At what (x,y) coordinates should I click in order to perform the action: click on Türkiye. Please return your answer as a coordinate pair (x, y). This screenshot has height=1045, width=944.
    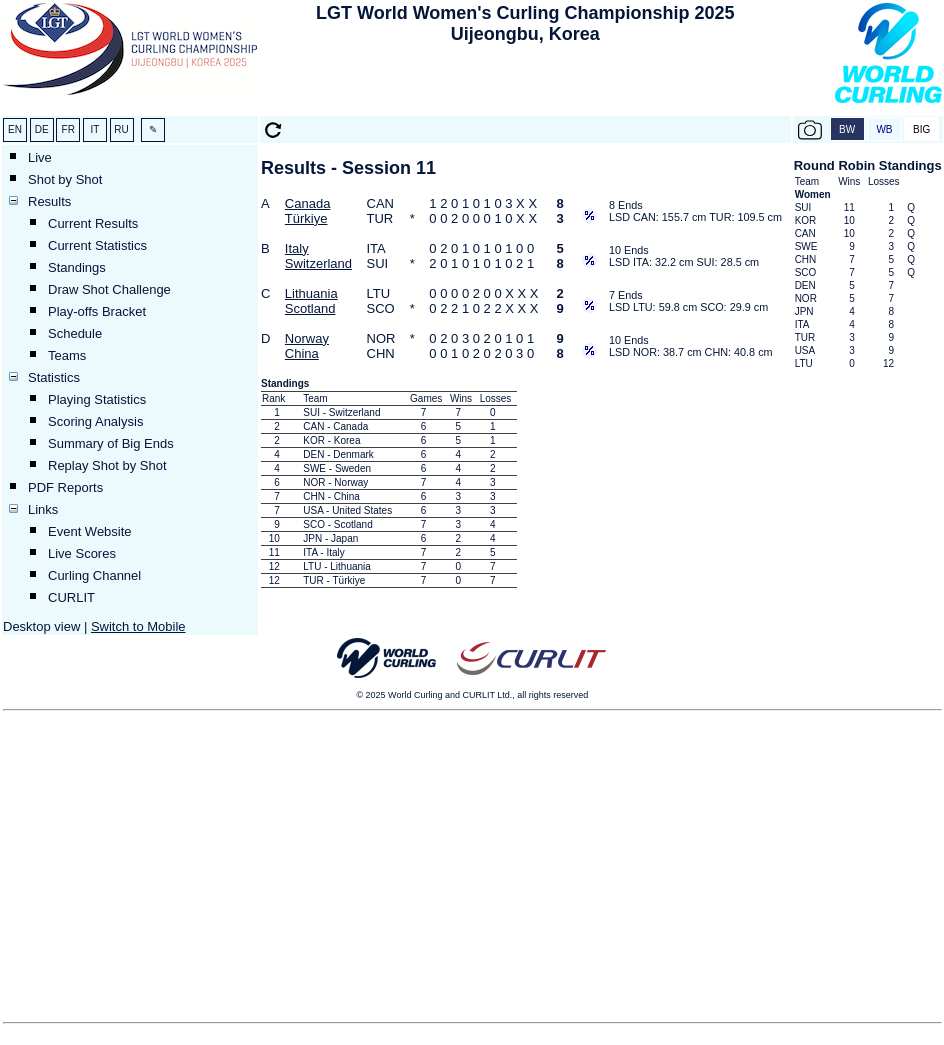
    Looking at the image, I should click on (306, 218).